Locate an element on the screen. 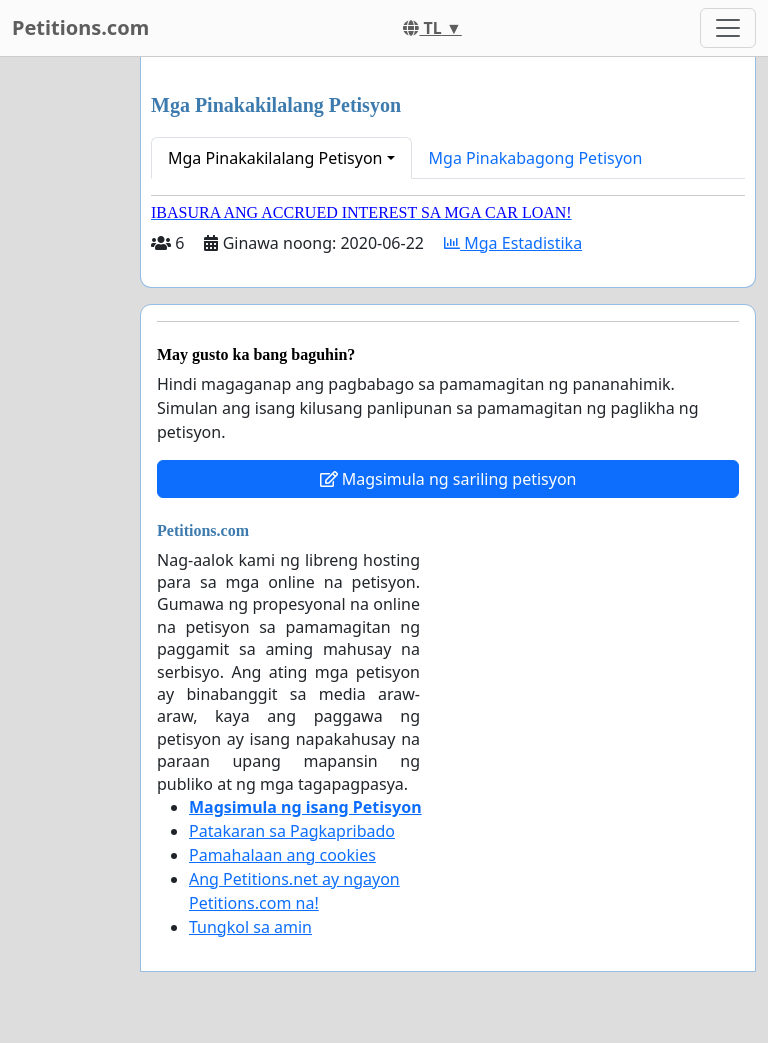 Image resolution: width=768 pixels, height=1043 pixels. Mga Pinakakilalang Petisyon [button] is located at coordinates (275, 158).